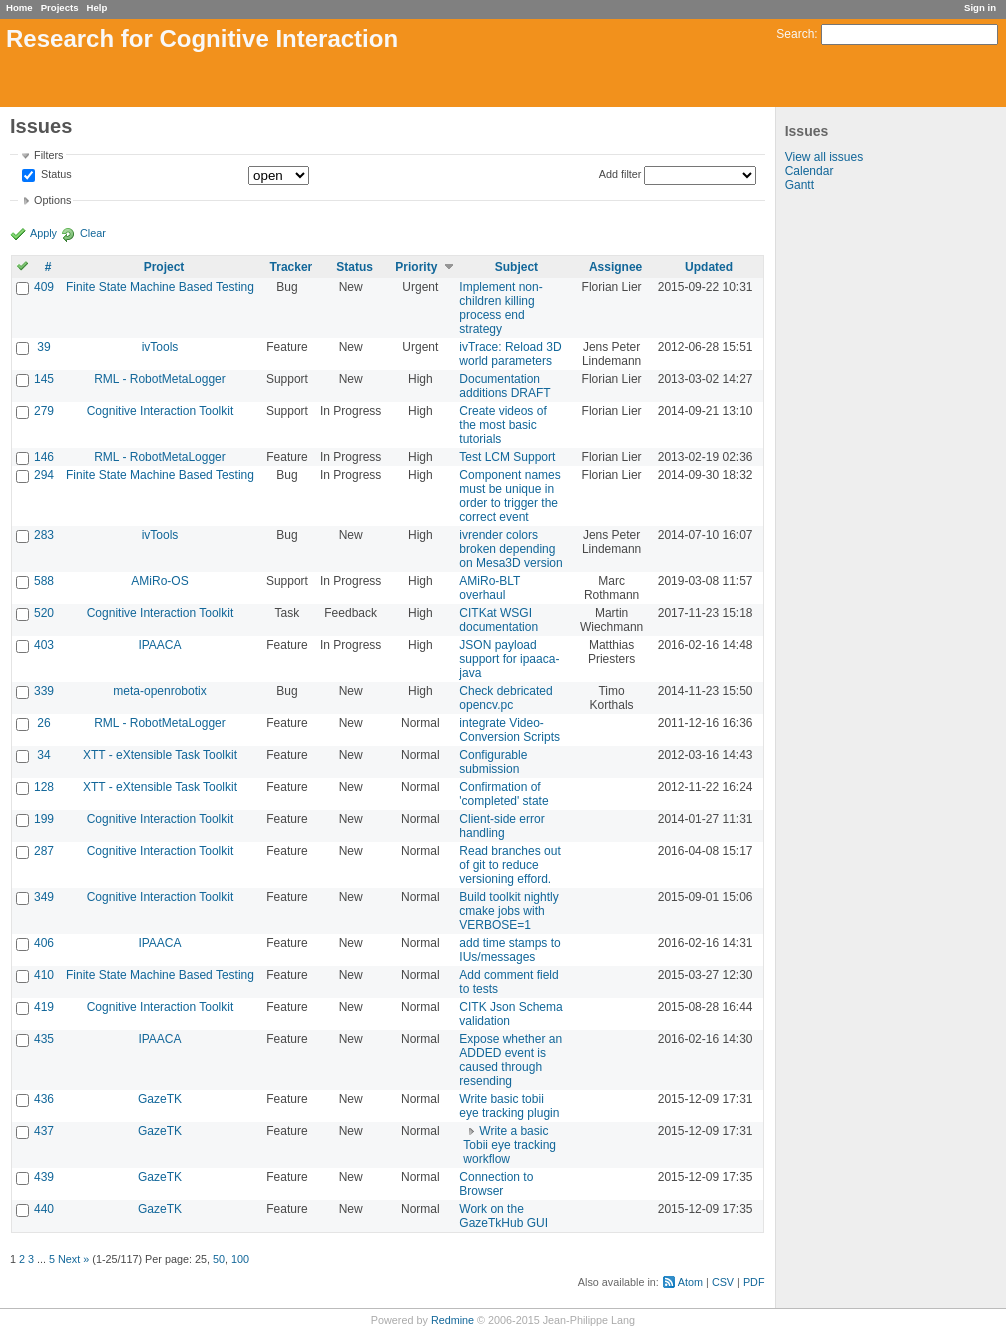 The height and width of the screenshot is (1331, 1006). Describe the element at coordinates (980, 7) in the screenshot. I see `Sign in` at that location.